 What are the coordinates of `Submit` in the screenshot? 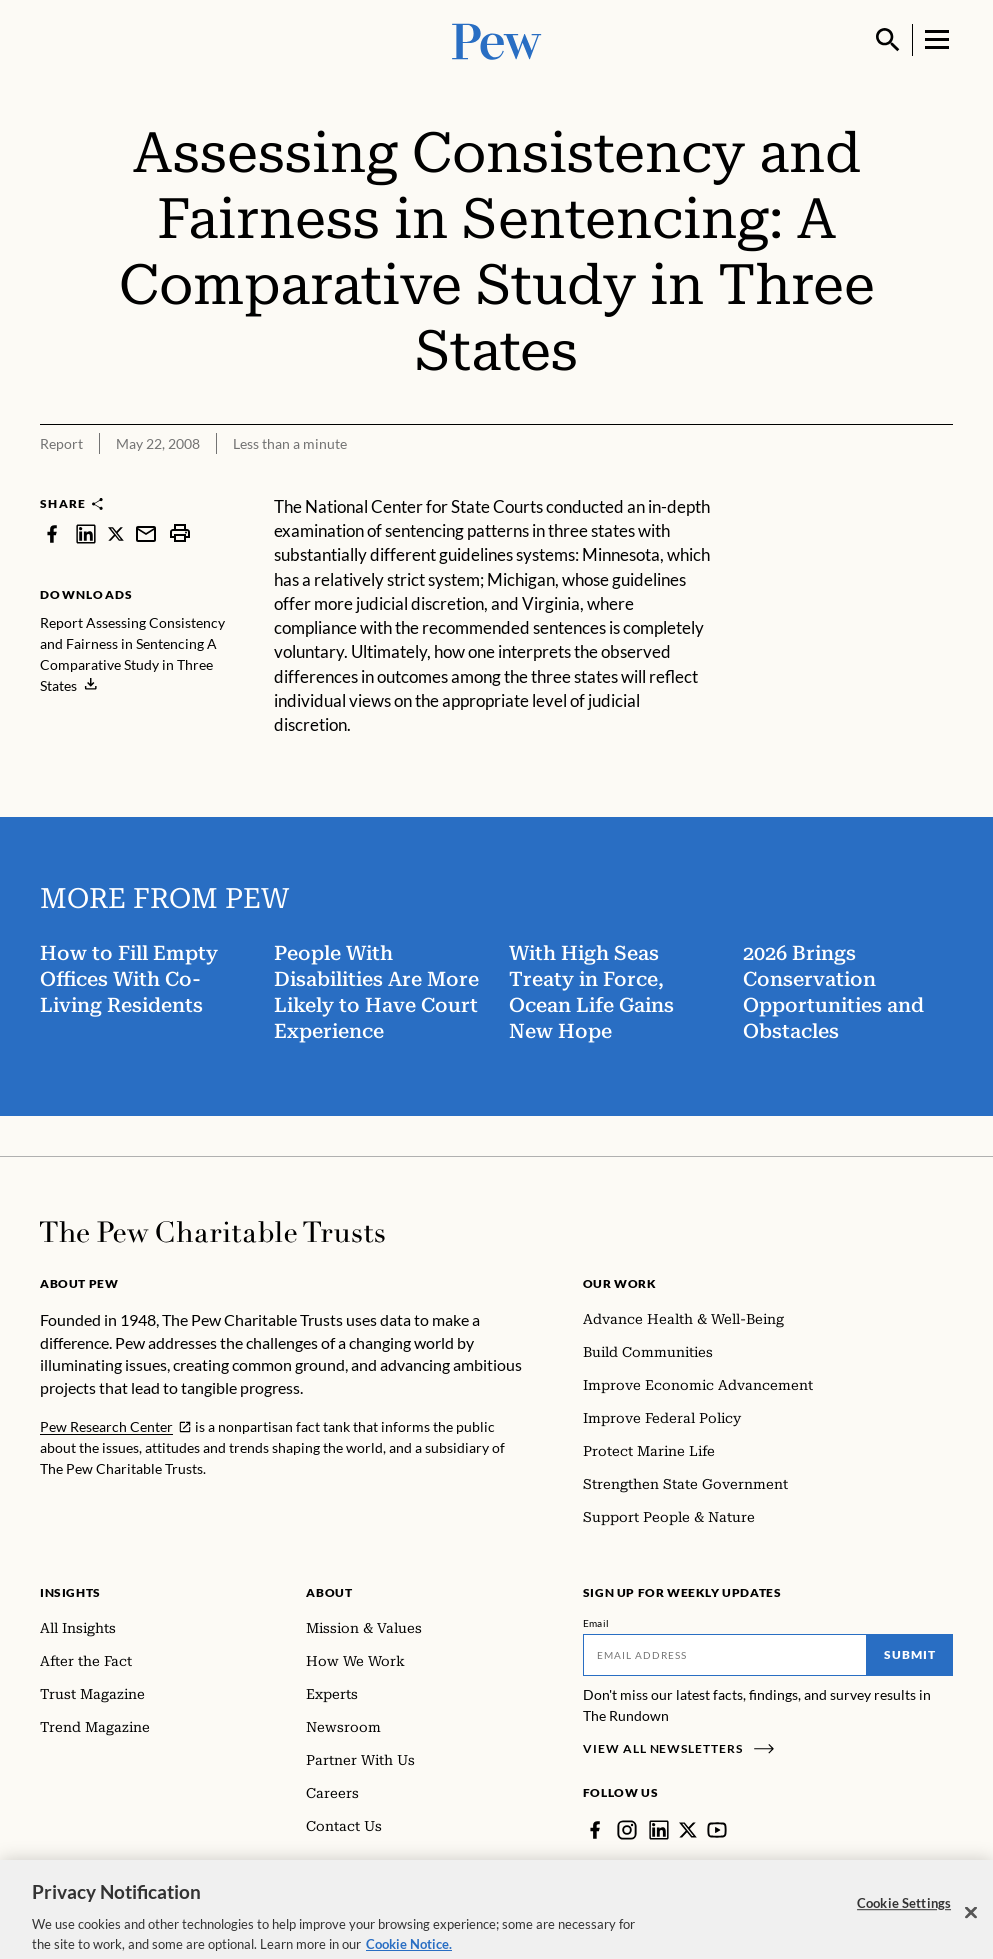 It's located at (910, 1654).